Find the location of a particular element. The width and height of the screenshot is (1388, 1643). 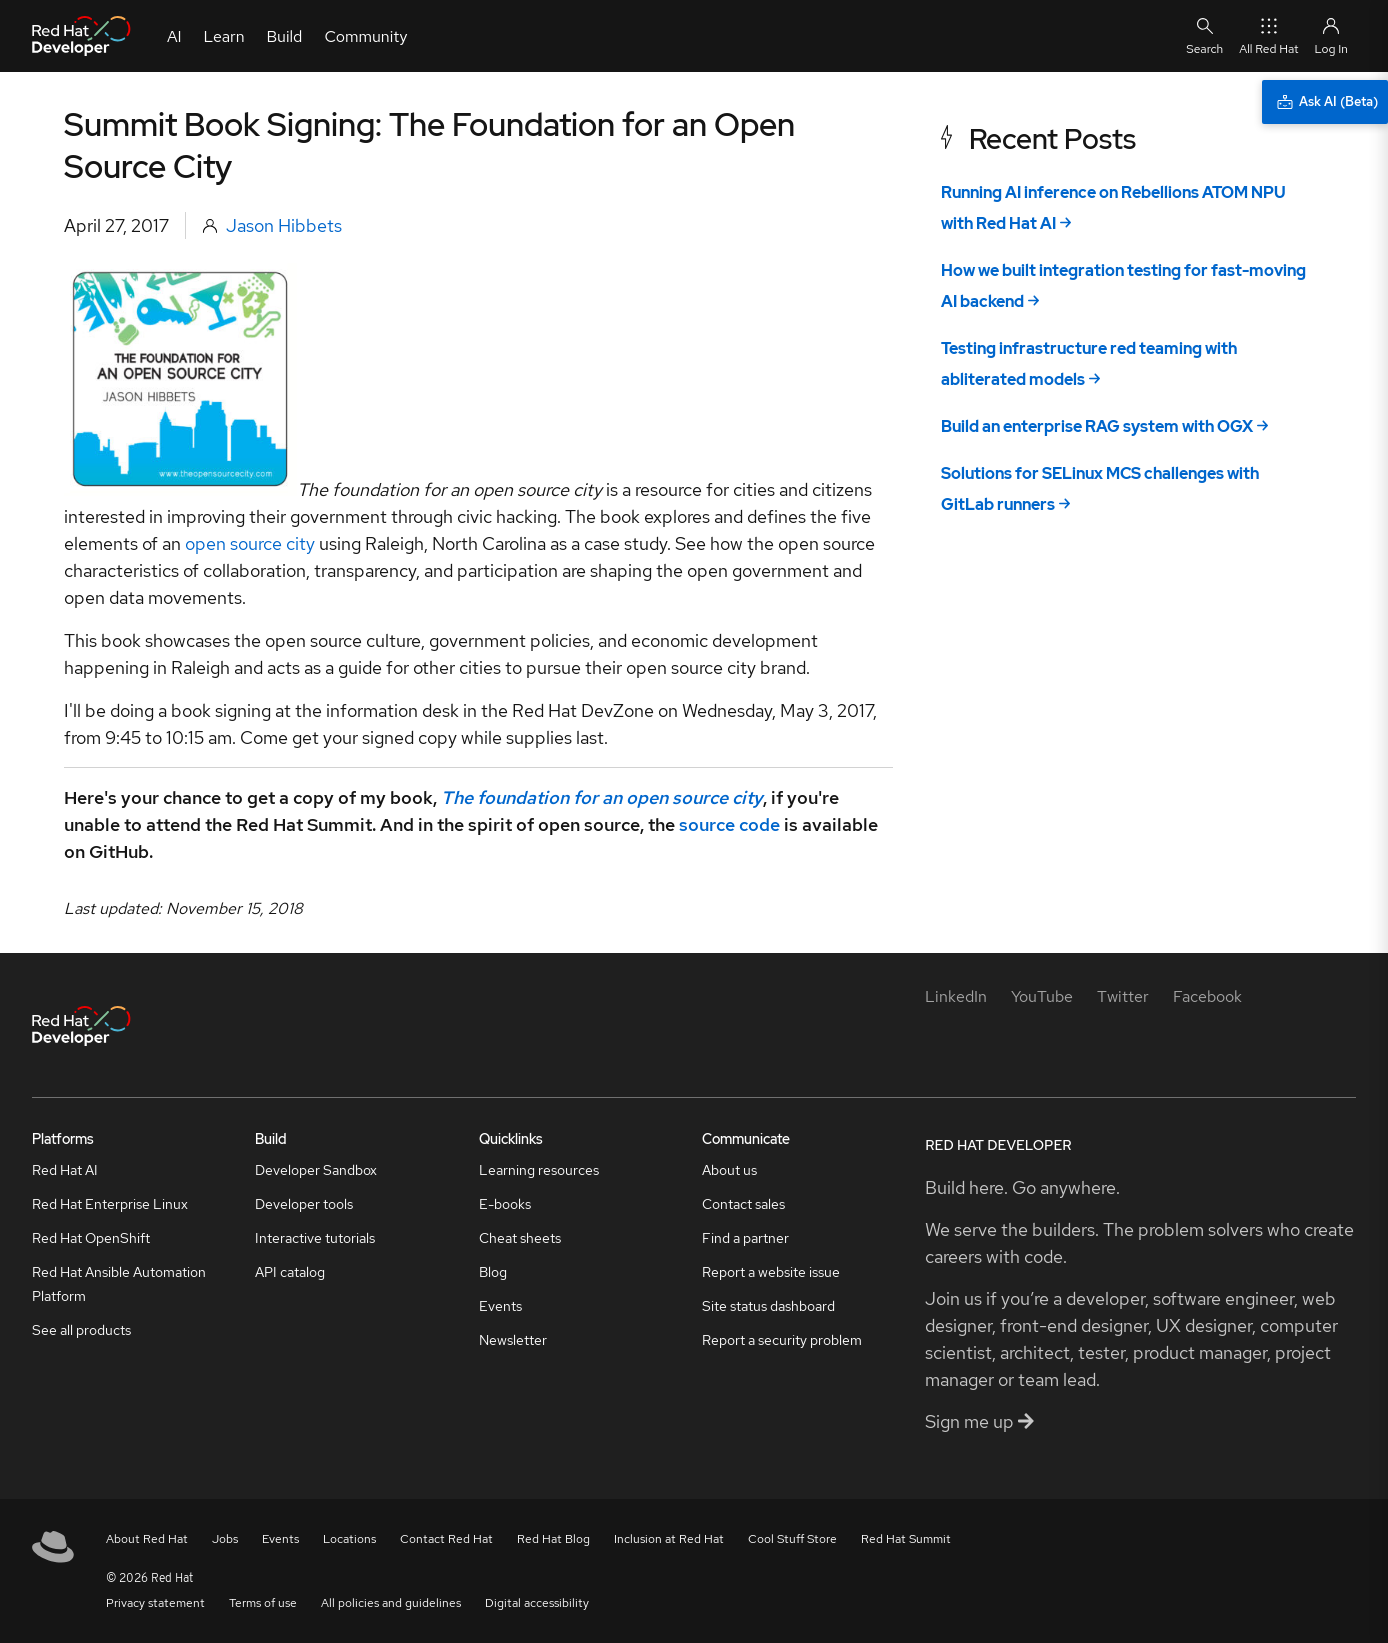

Developer tools is located at coordinates (304, 1204).